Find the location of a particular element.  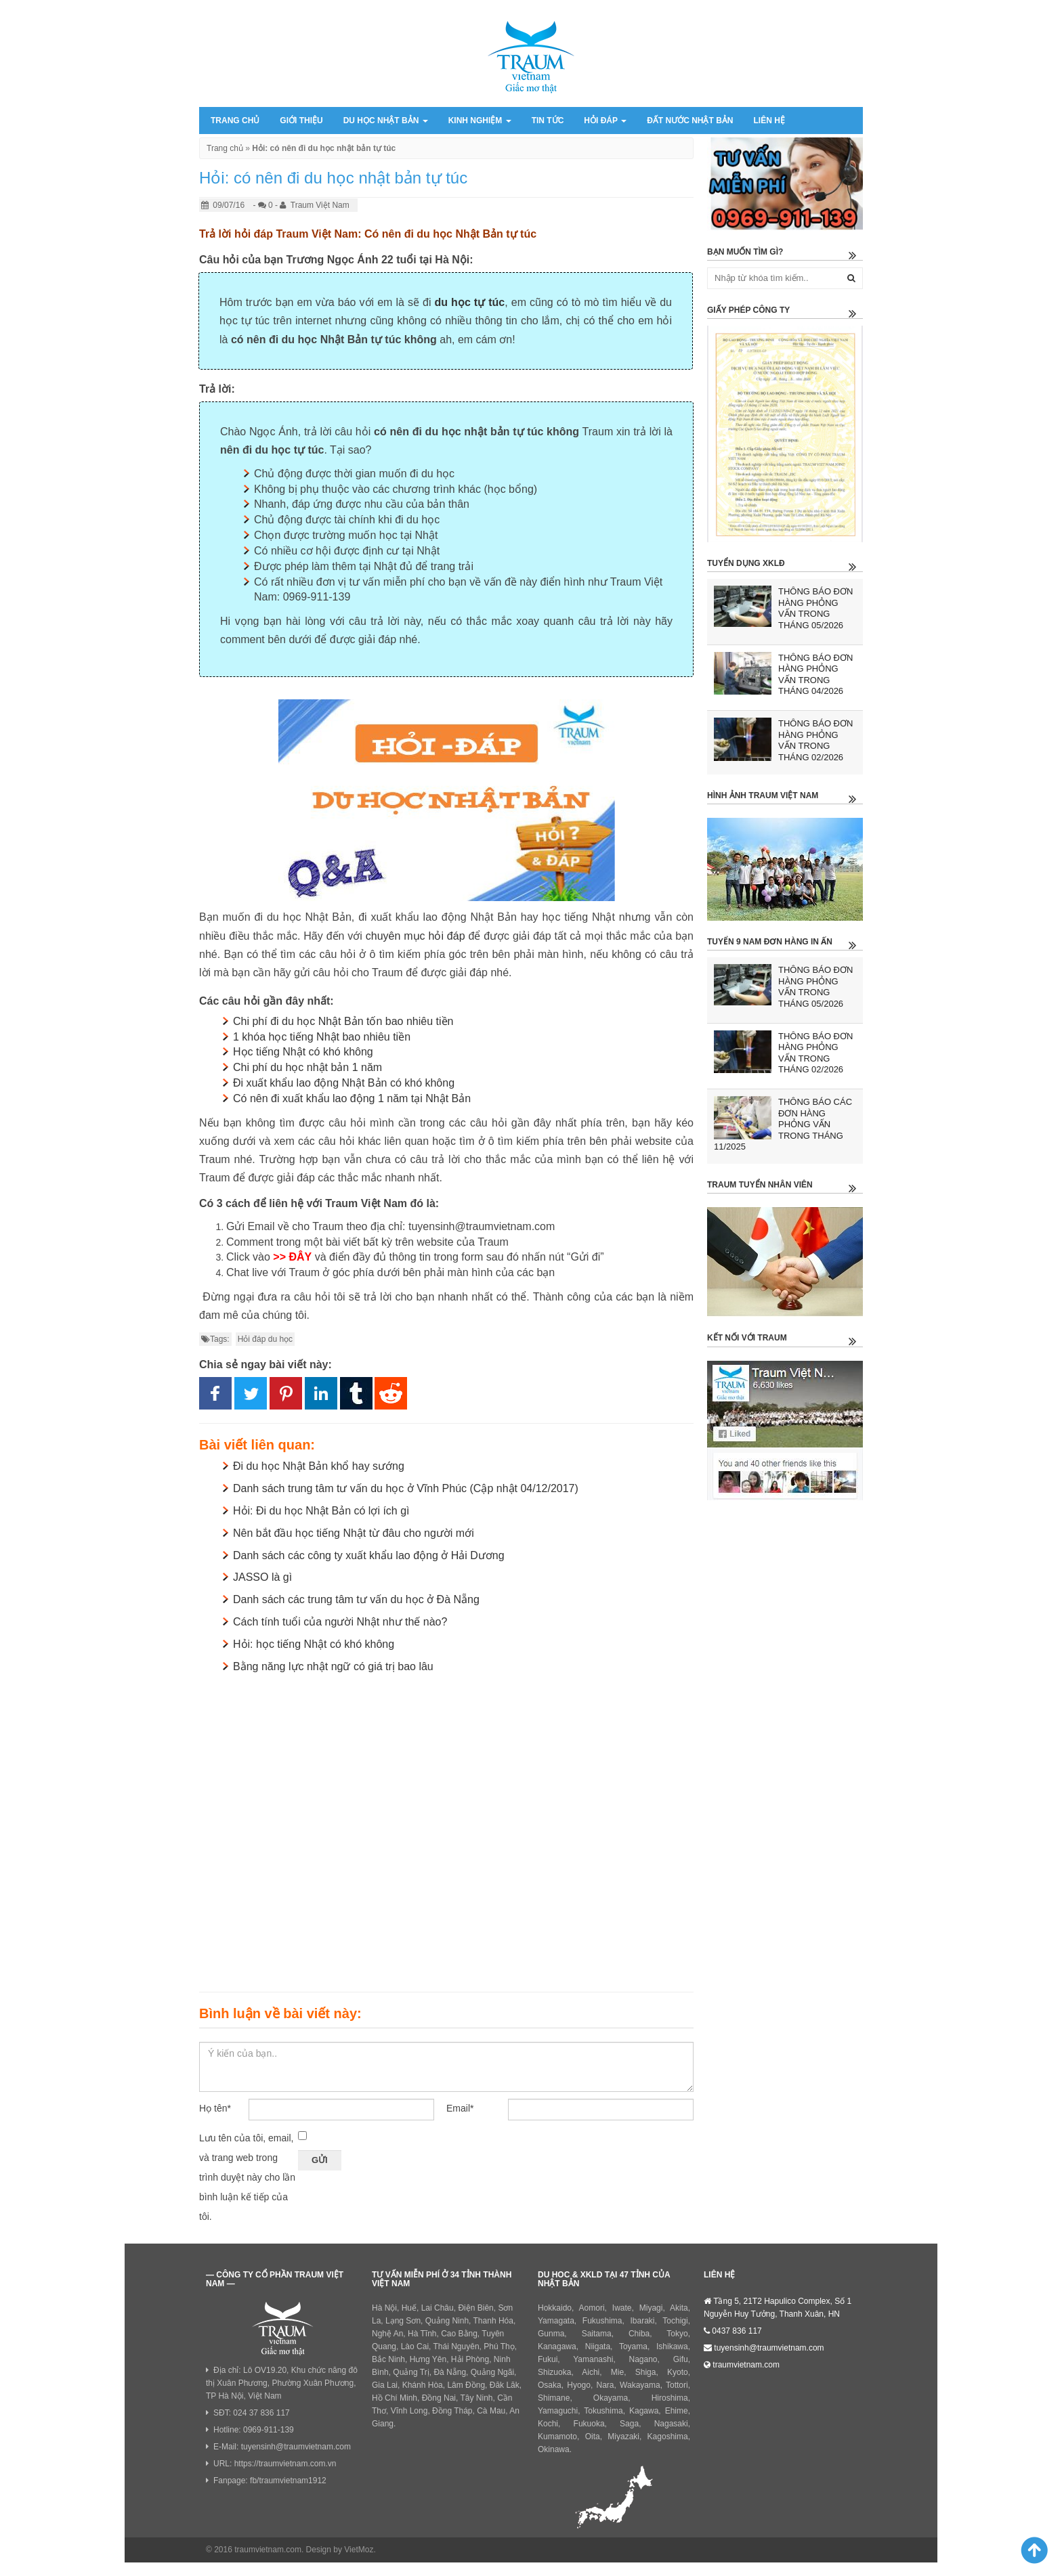

Saga is located at coordinates (629, 2423).